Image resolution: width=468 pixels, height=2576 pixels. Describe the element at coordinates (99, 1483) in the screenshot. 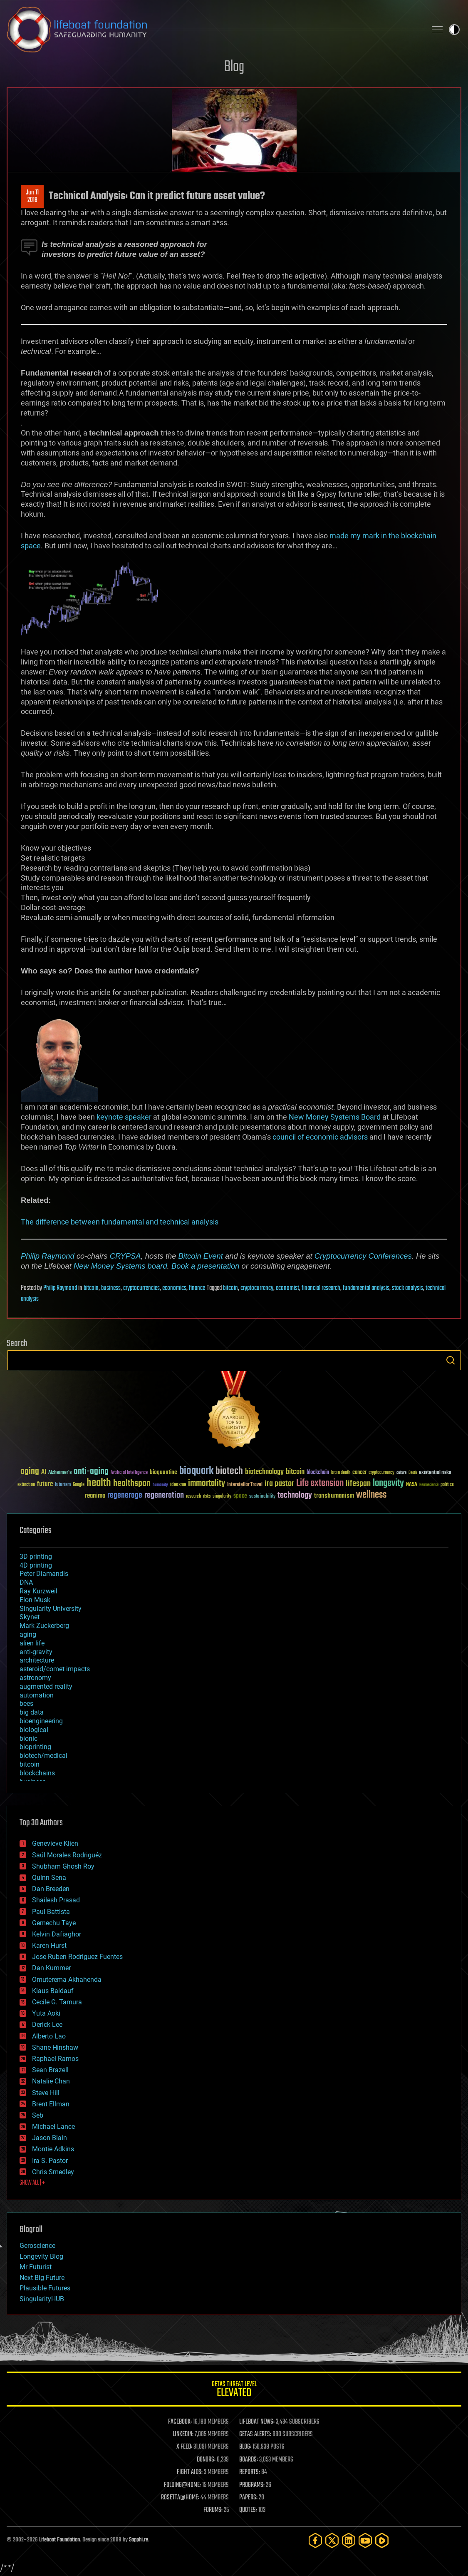

I see `health [health (193 items)]` at that location.